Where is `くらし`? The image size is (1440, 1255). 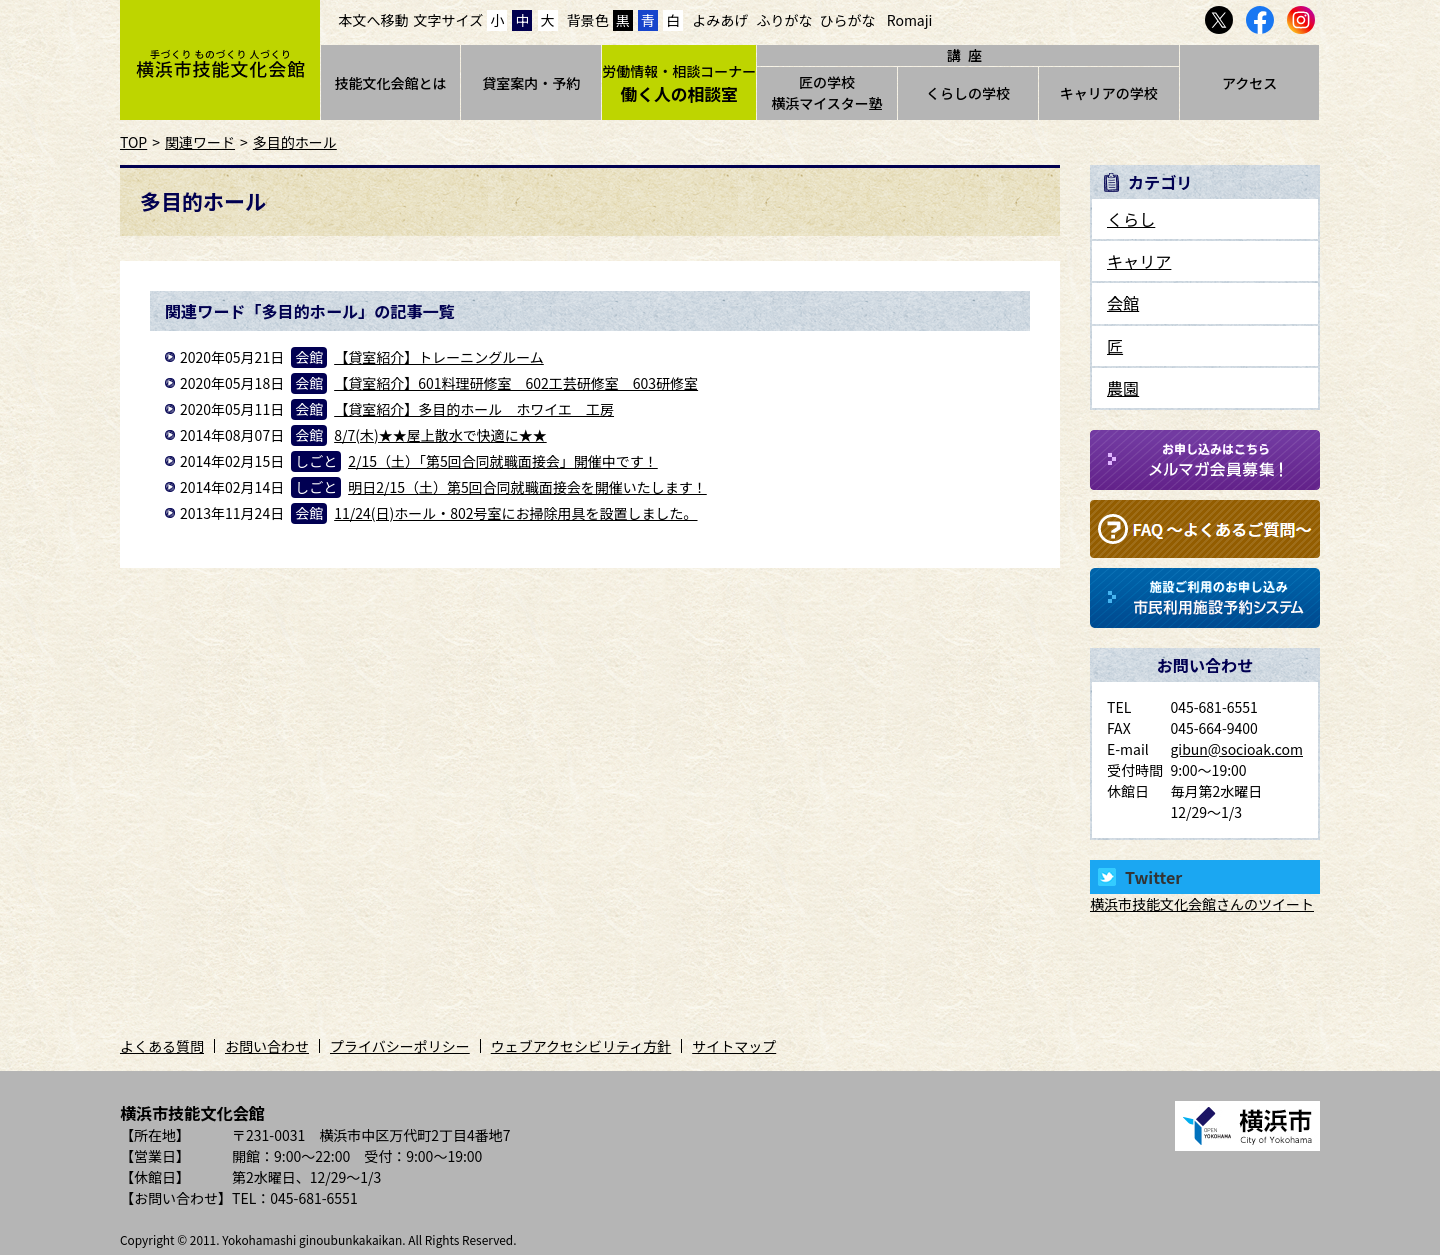 くらし is located at coordinates (1131, 219).